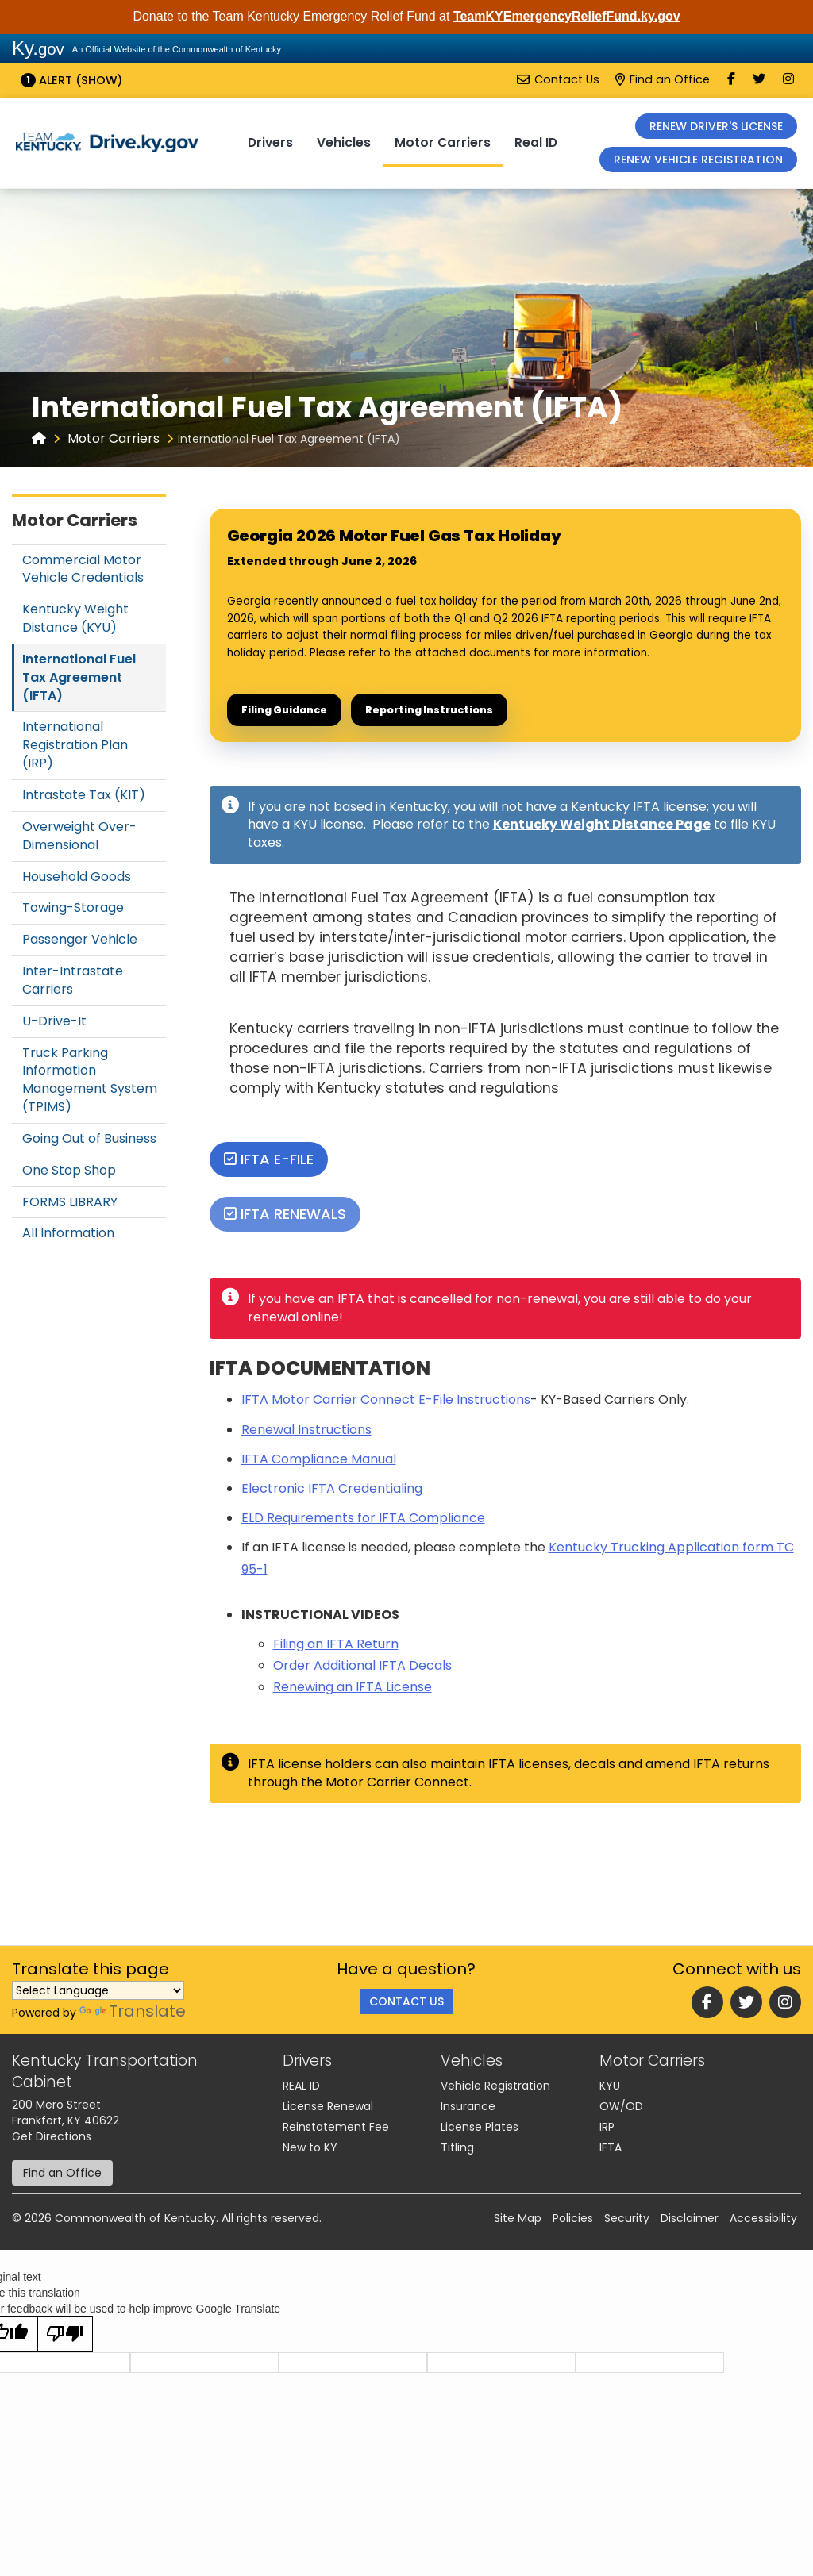 This screenshot has height=2576, width=813. I want to click on Renewing an IFTA License, so click(352, 1687).